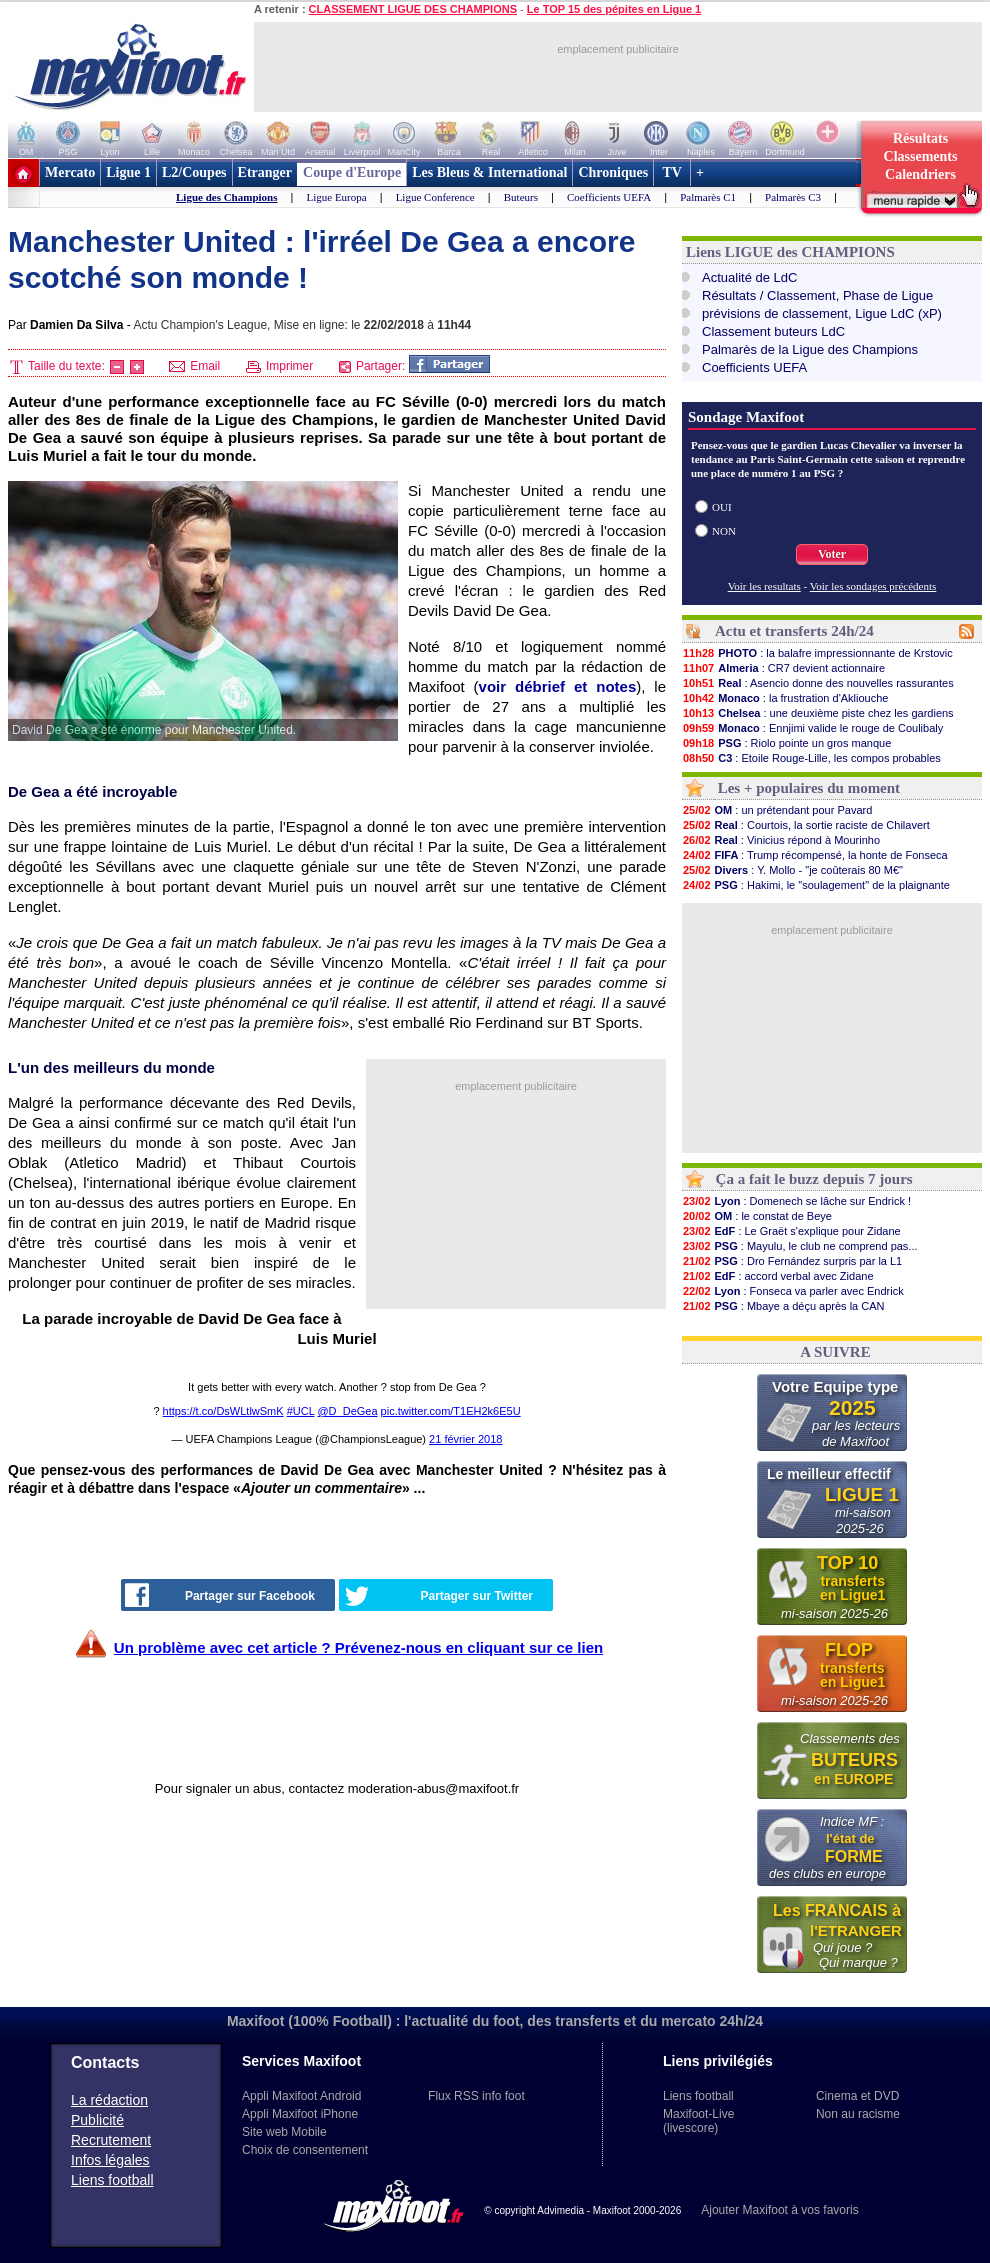  What do you see at coordinates (749, 277) in the screenshot?
I see `Actualité de LdC` at bounding box center [749, 277].